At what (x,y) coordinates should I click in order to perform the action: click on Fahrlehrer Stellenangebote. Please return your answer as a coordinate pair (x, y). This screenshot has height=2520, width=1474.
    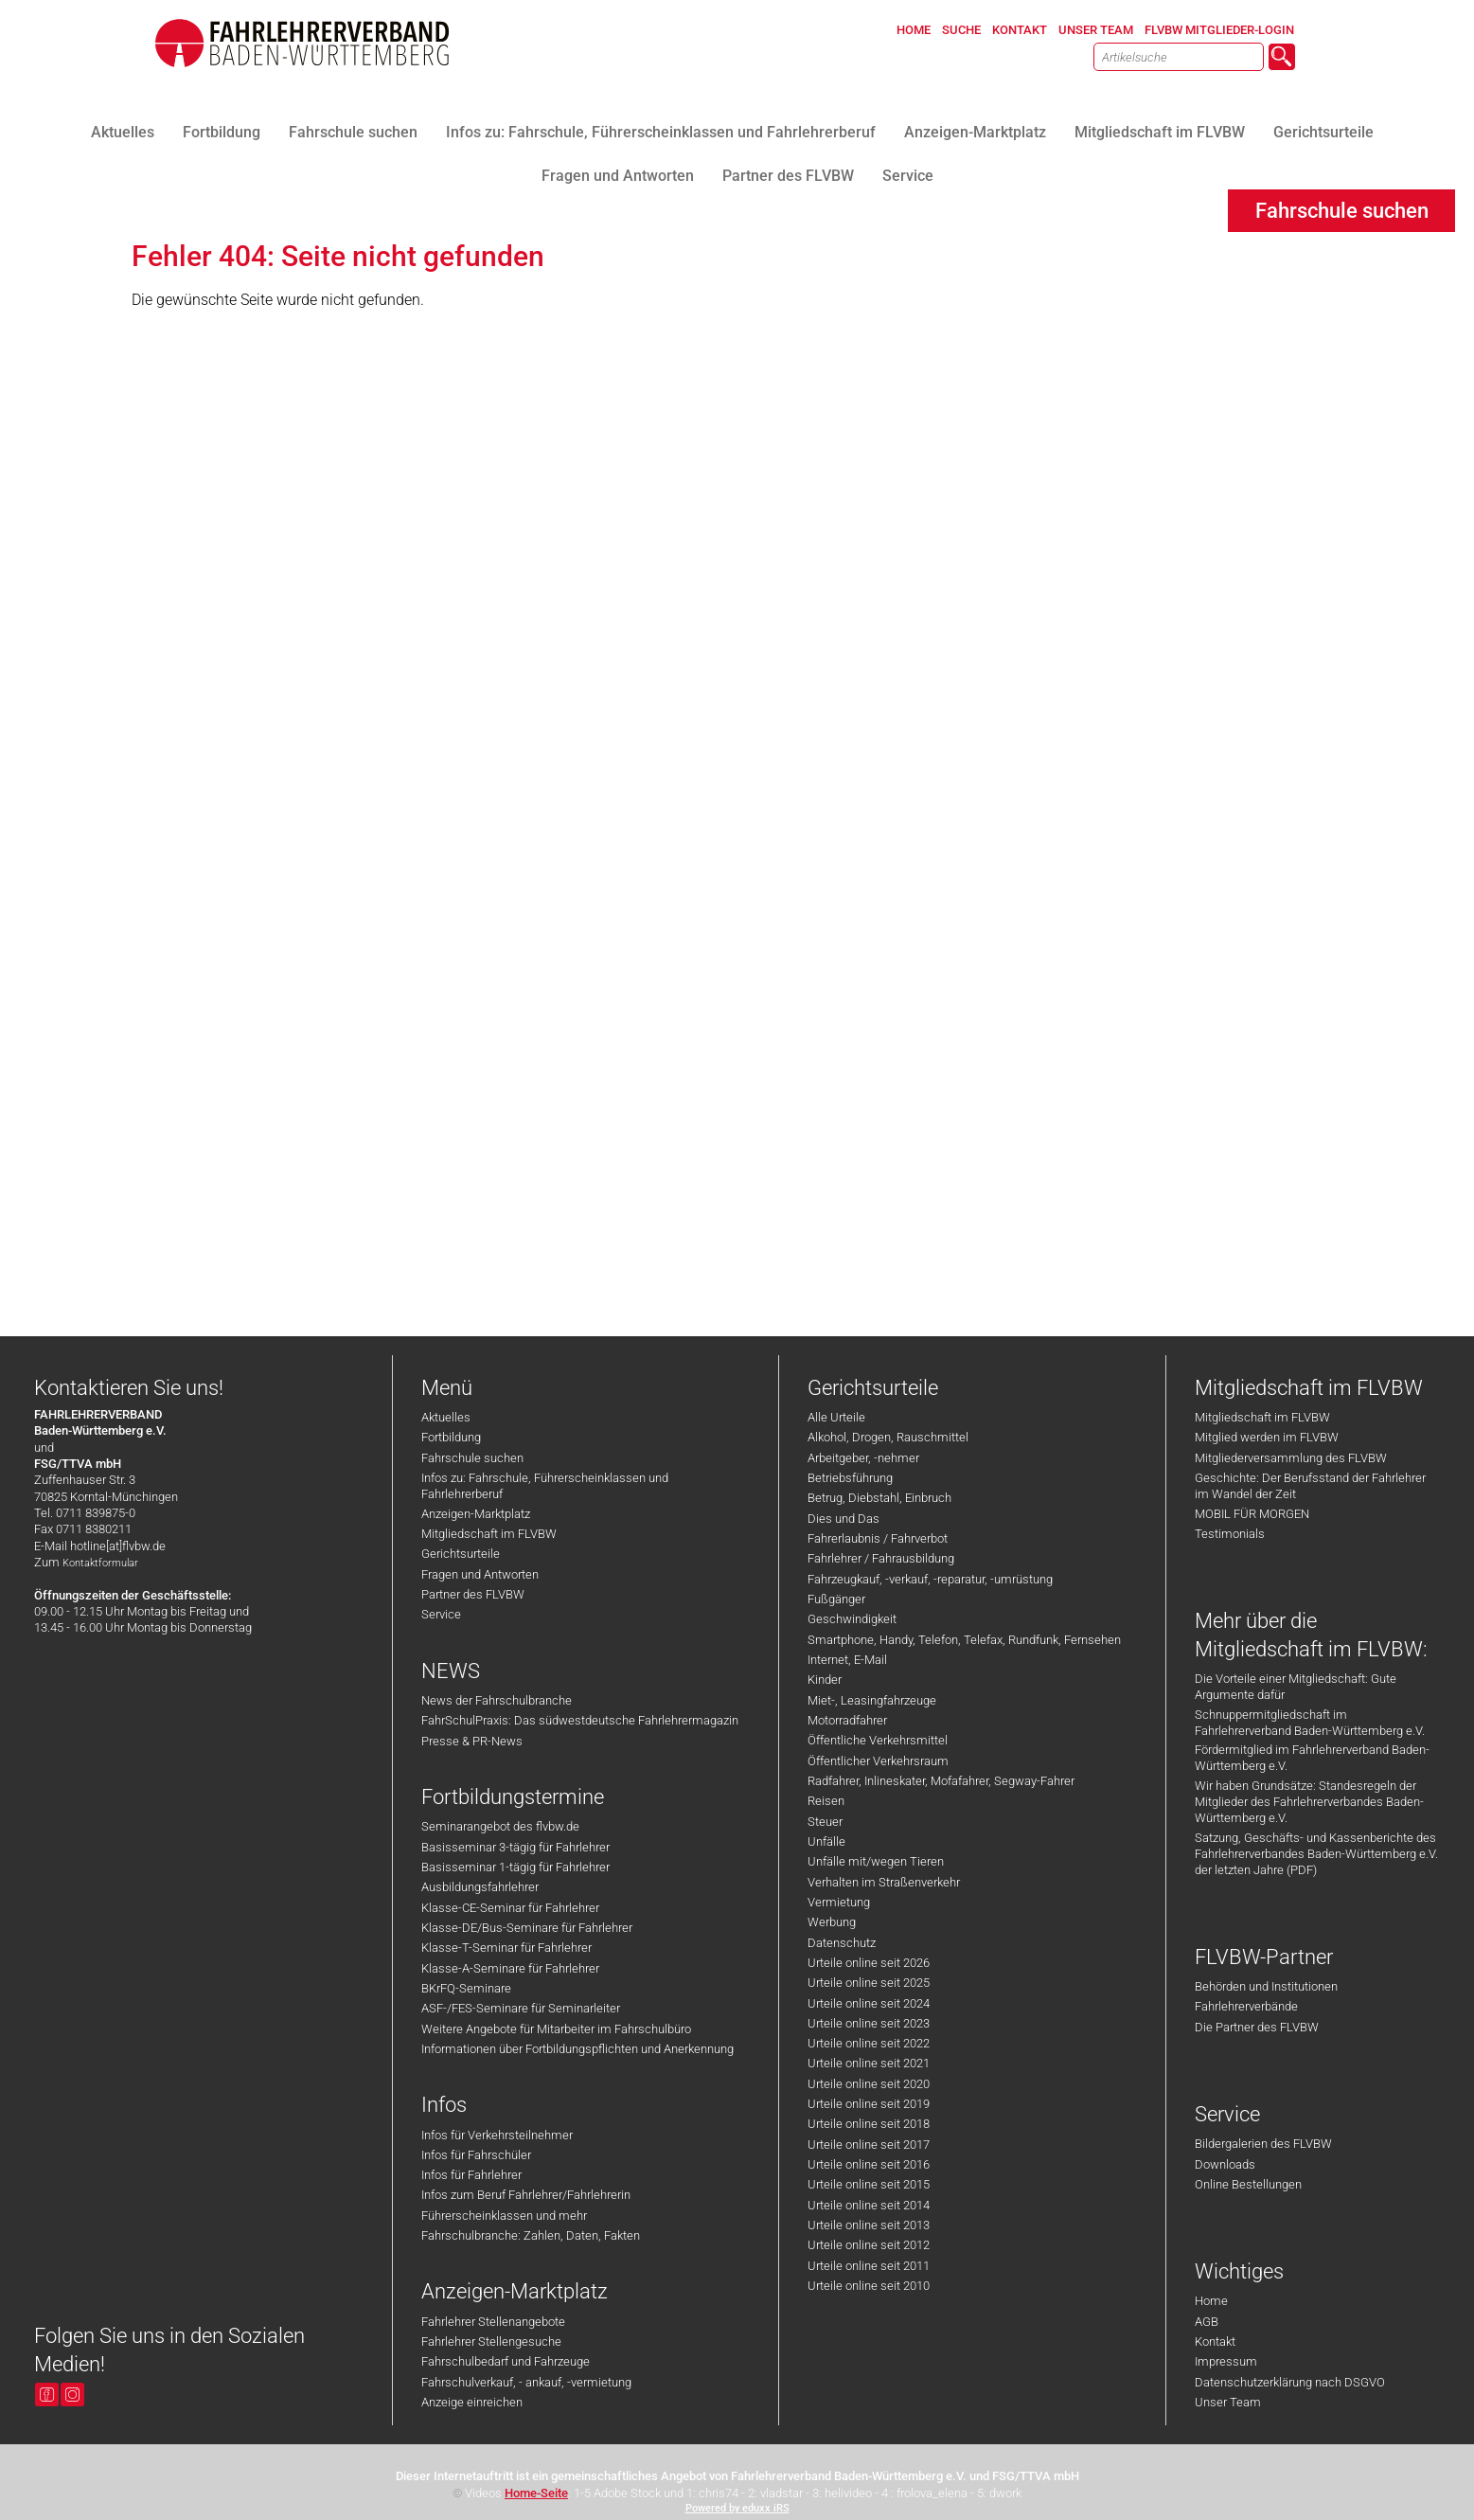
    Looking at the image, I should click on (493, 2321).